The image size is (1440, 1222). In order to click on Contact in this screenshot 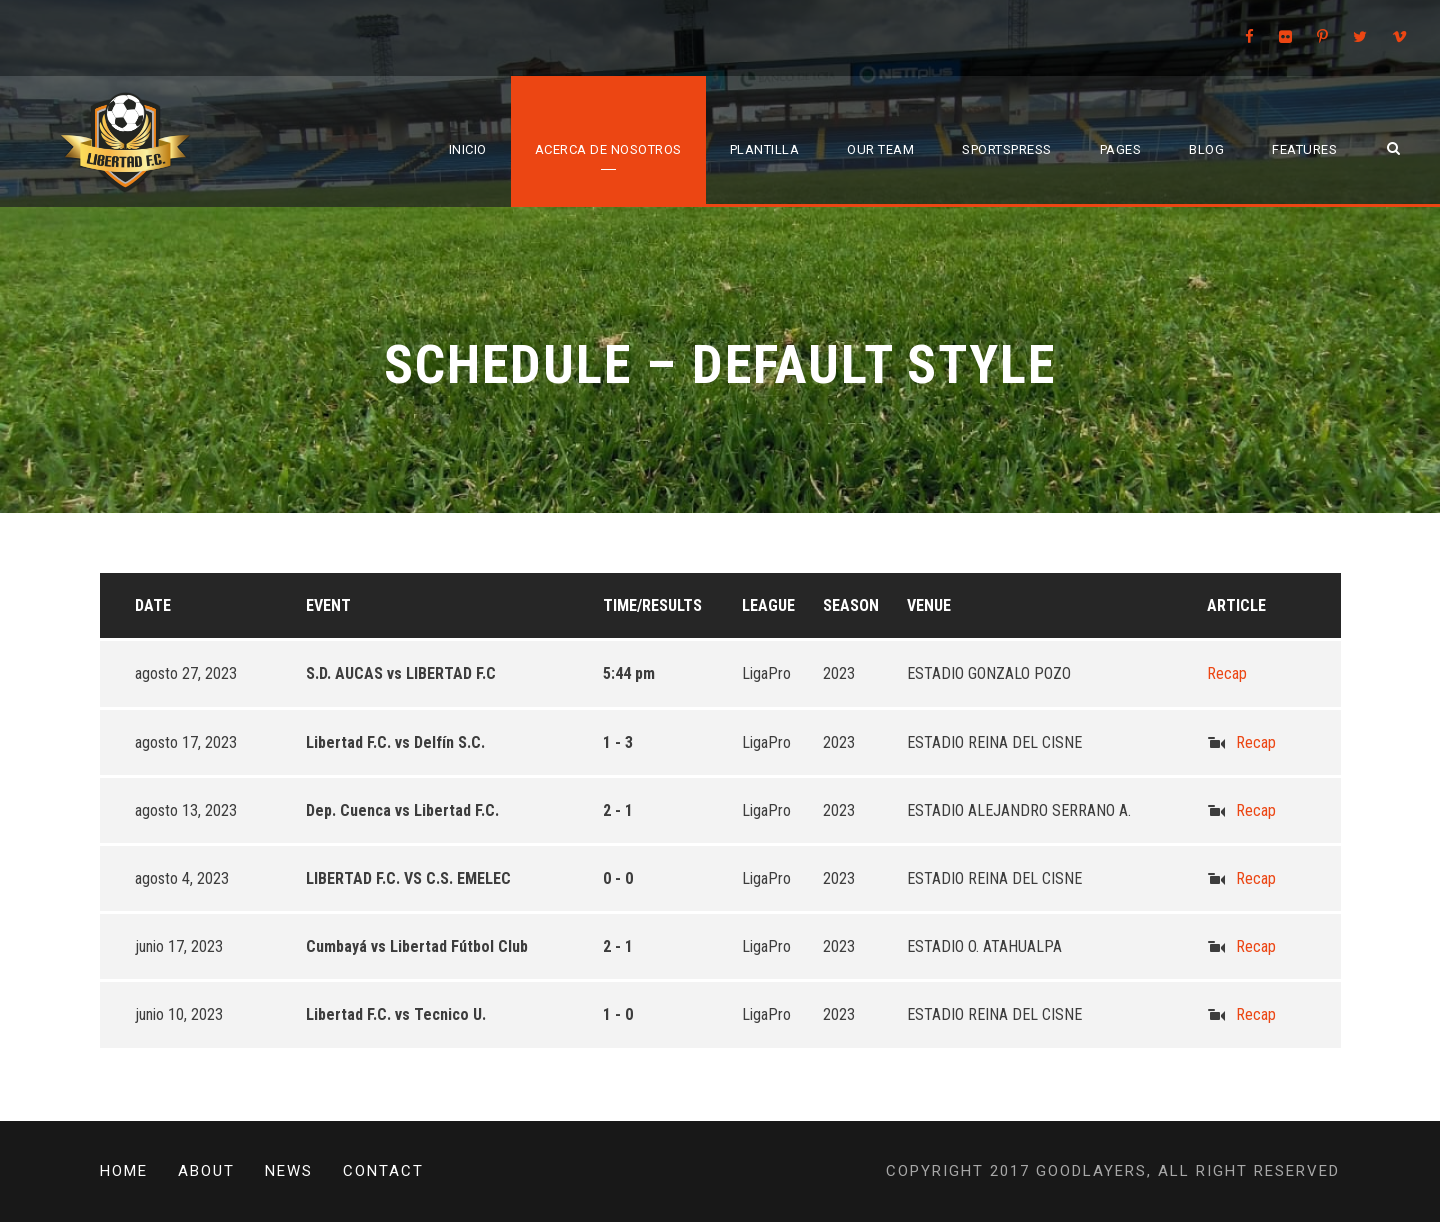, I will do `click(383, 1171)`.